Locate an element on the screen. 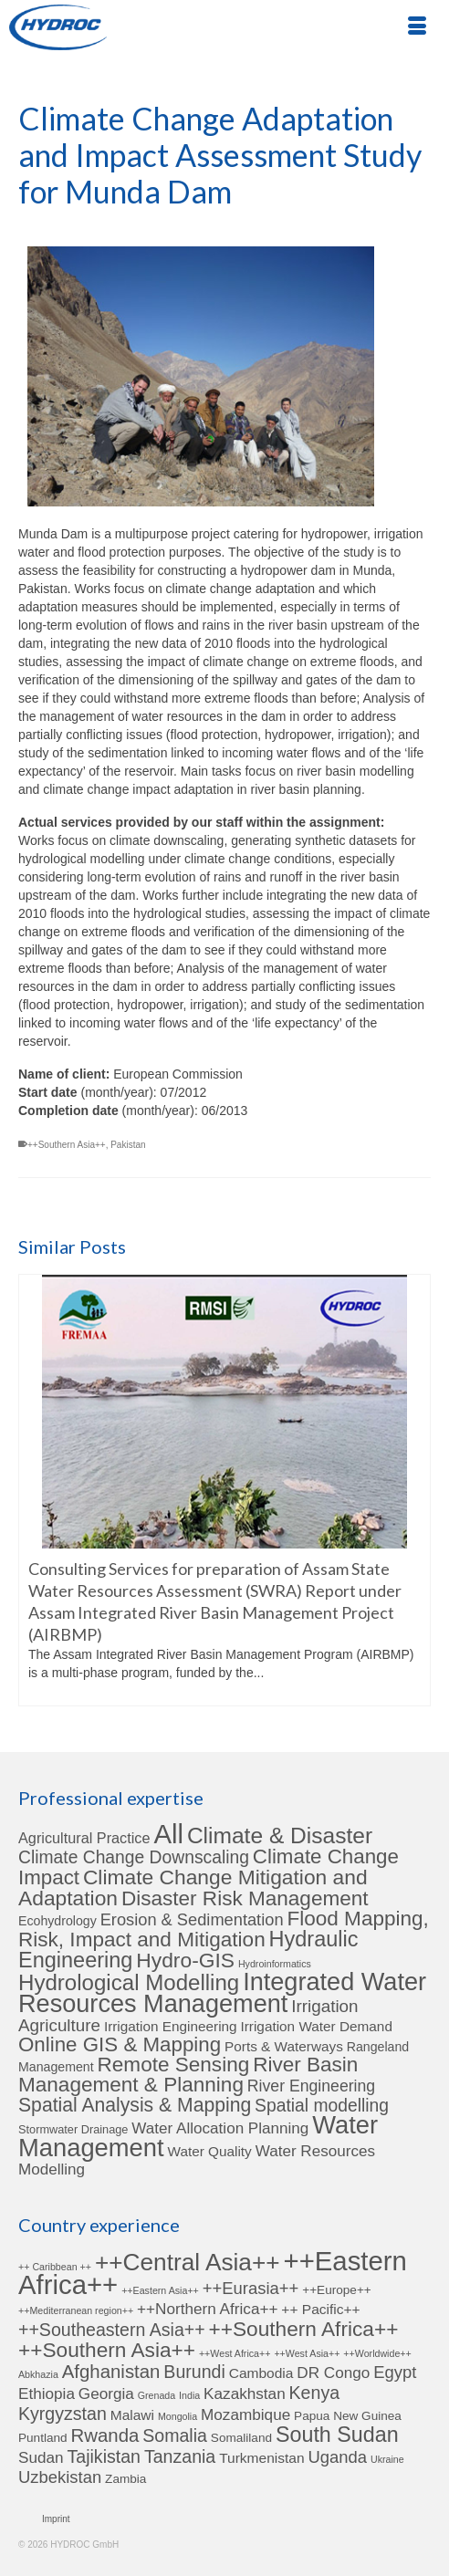 This screenshot has height=2576, width=449. ++Worldwide++ [++Worldwide++ (1 item)] is located at coordinates (377, 2353).